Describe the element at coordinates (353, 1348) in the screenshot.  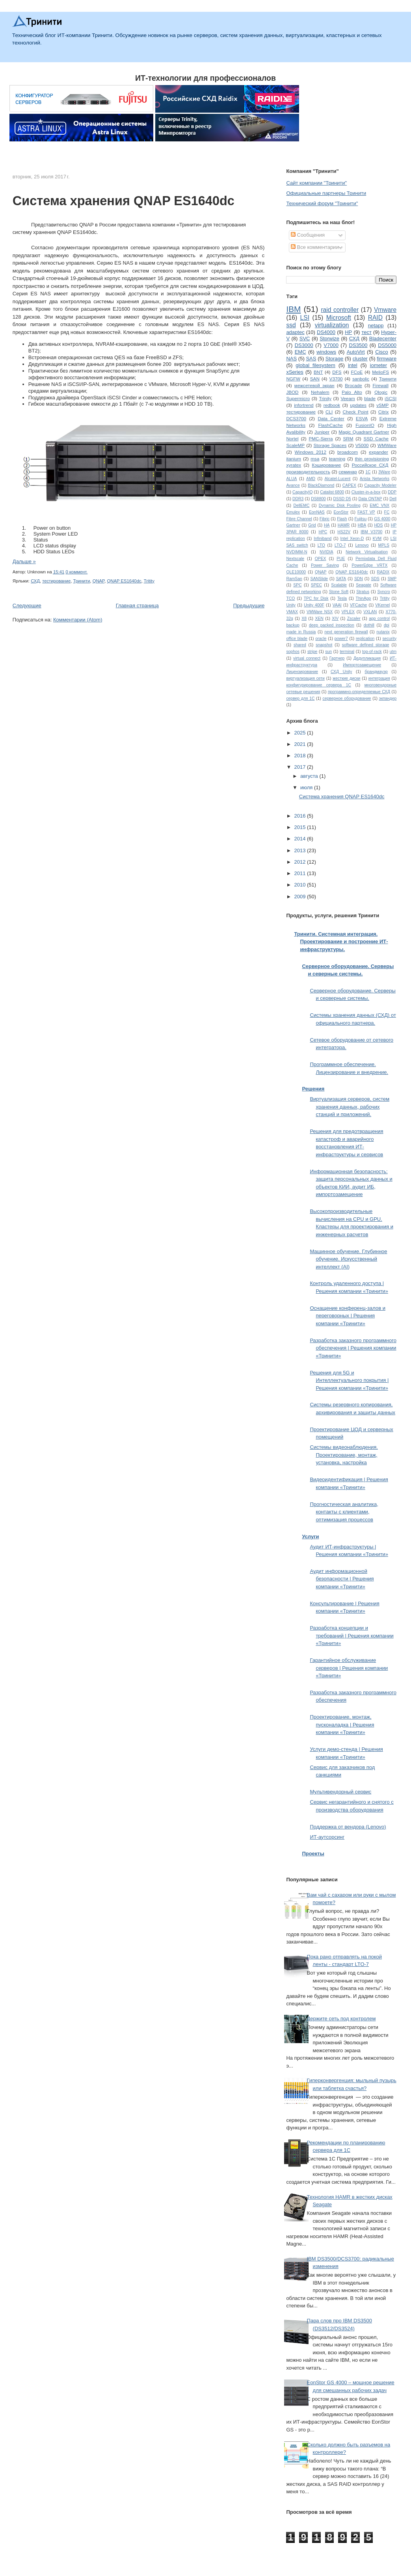
I see `Разработка заказного программного обеспечения | Решения компании «Тринити»` at that location.